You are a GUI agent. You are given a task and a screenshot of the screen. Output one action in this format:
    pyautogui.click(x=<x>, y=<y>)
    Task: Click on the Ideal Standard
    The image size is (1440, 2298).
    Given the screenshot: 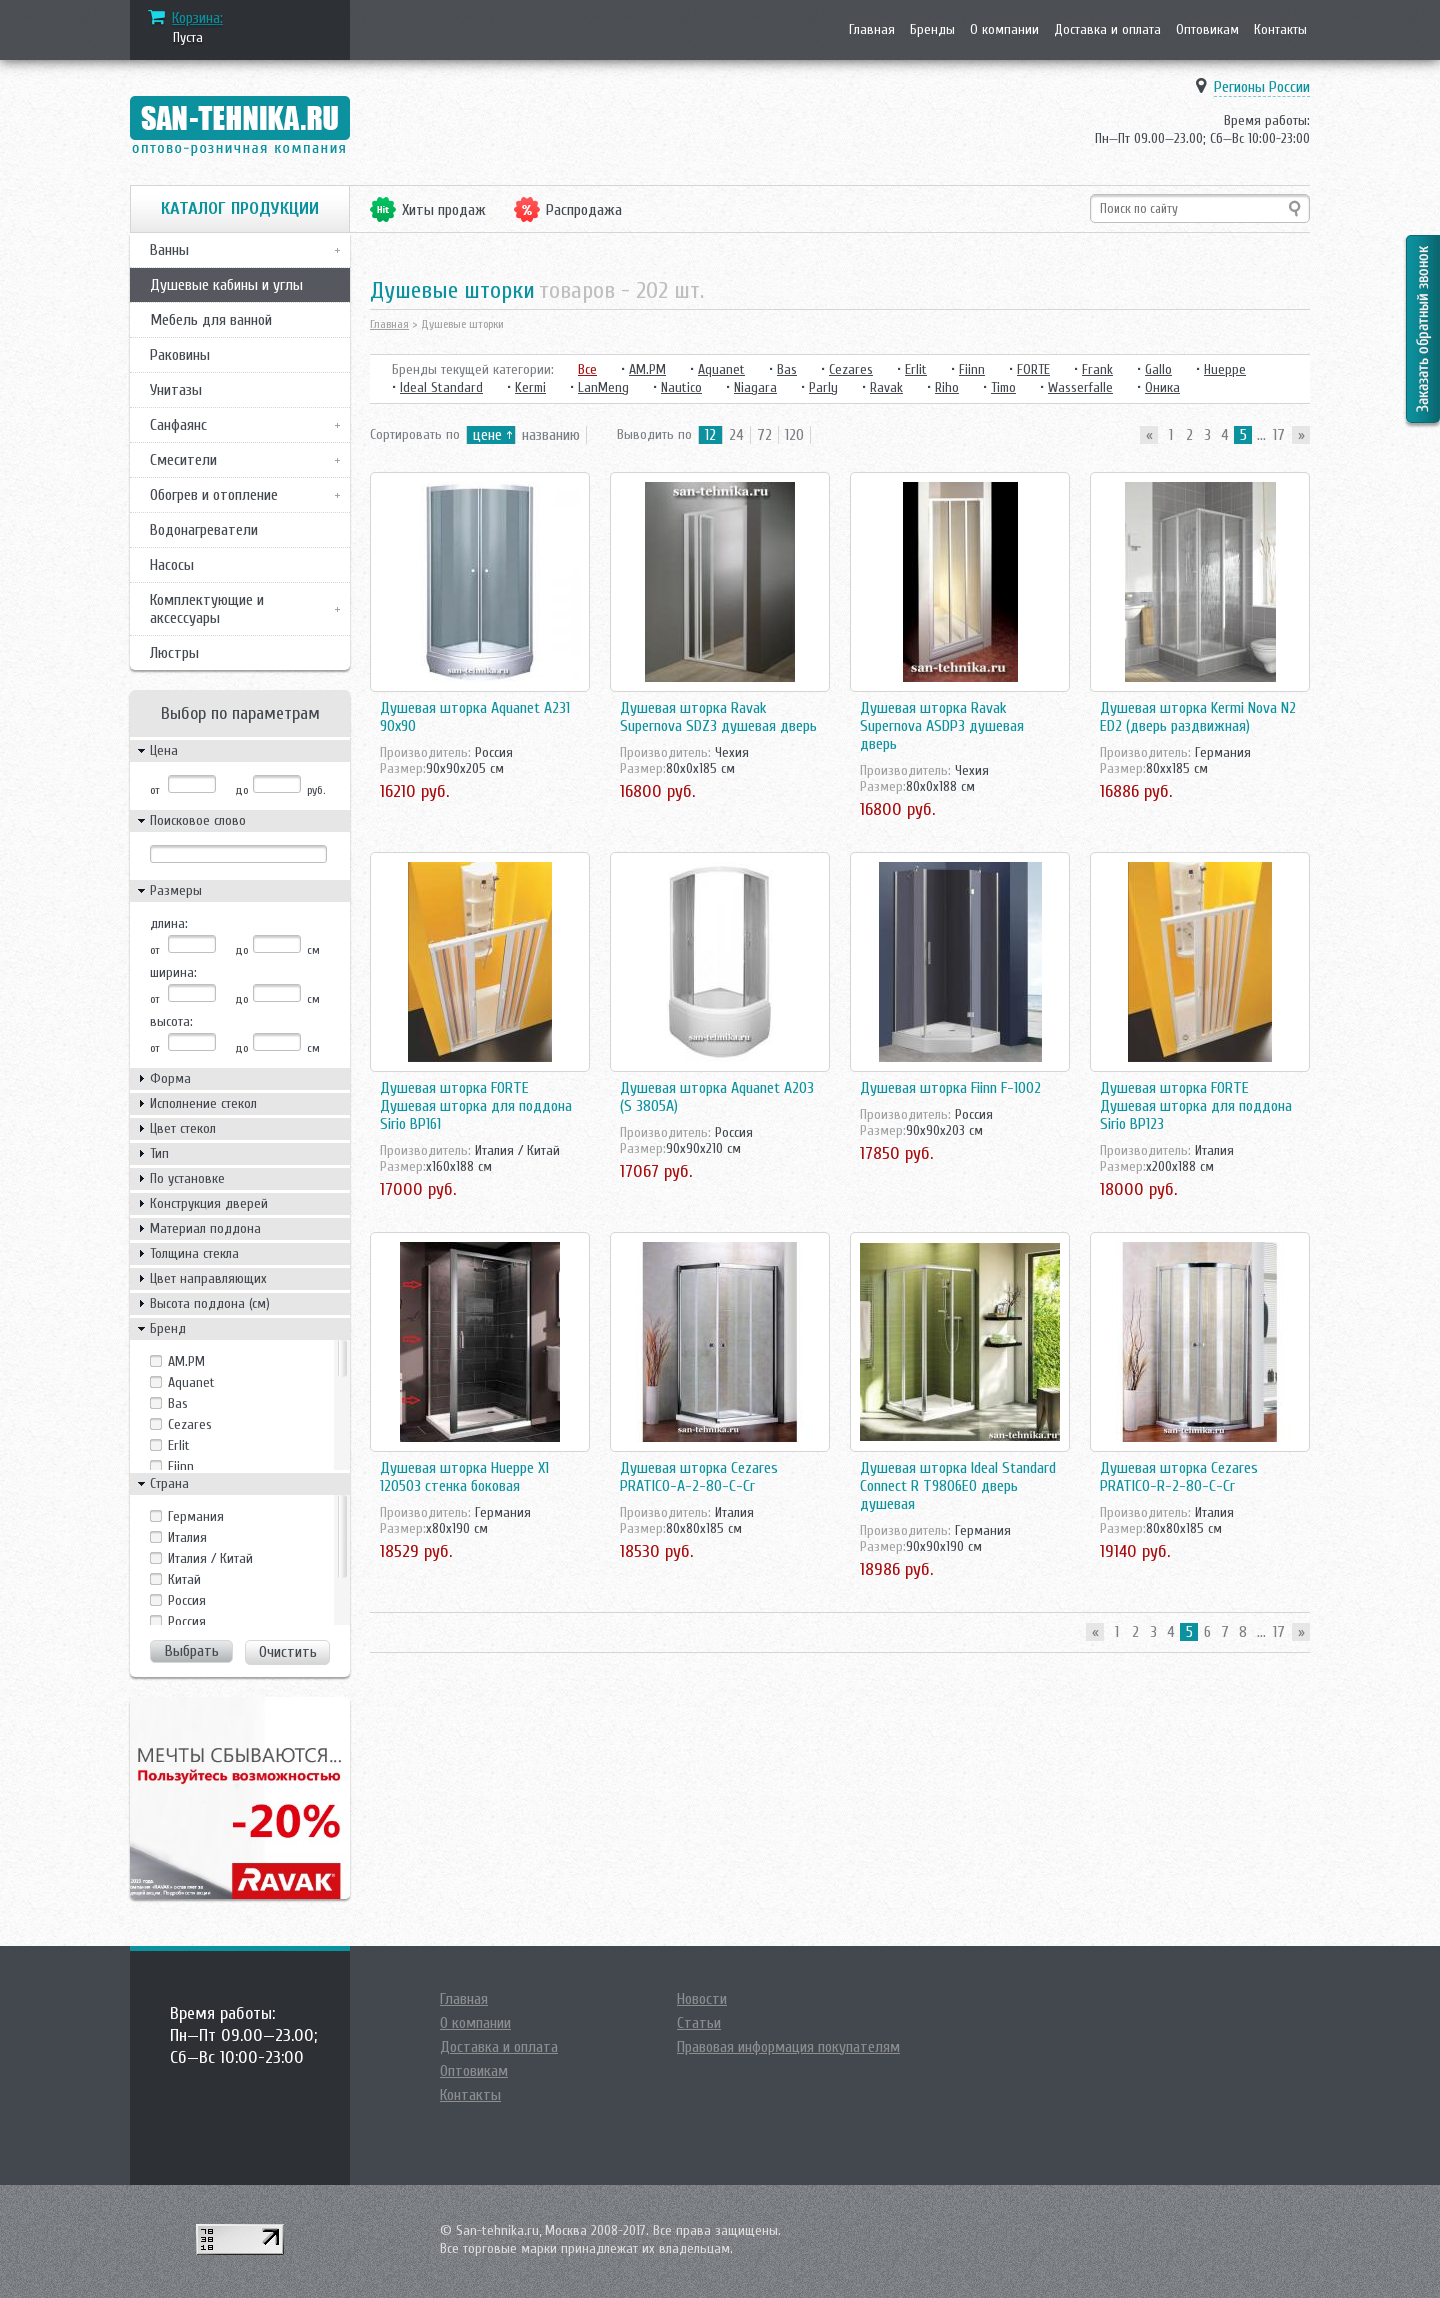 What is the action you would take?
    pyautogui.click(x=441, y=387)
    